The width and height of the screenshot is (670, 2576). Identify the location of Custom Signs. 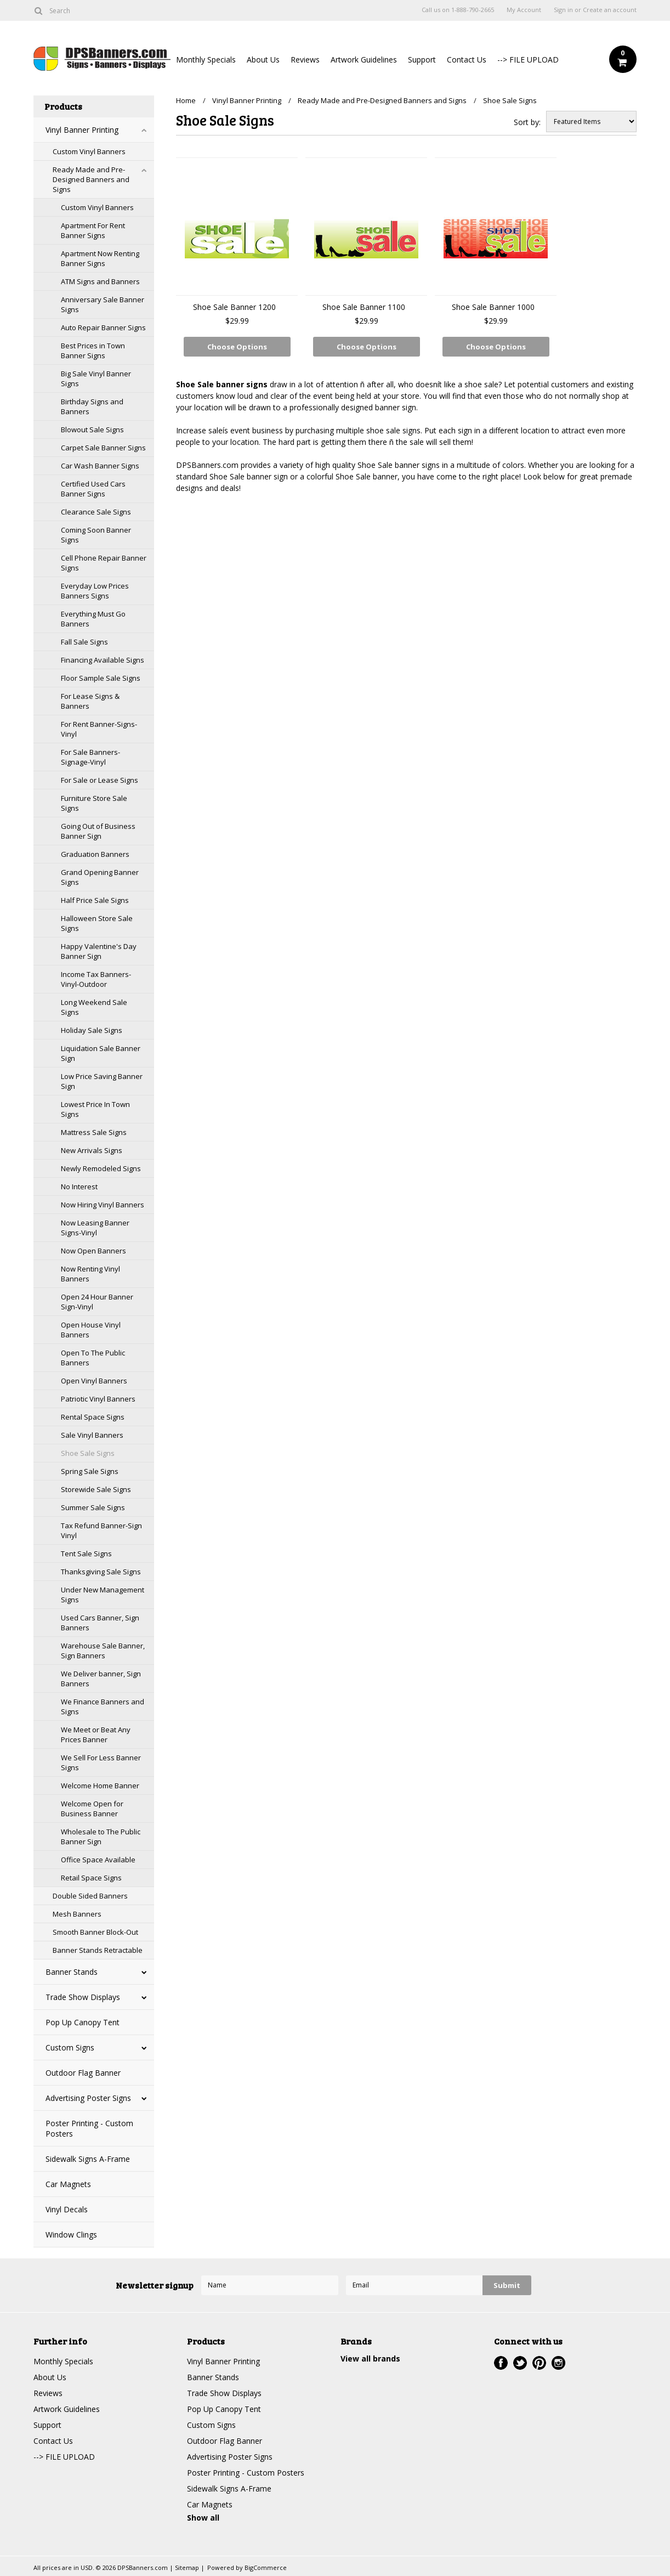
(70, 2047).